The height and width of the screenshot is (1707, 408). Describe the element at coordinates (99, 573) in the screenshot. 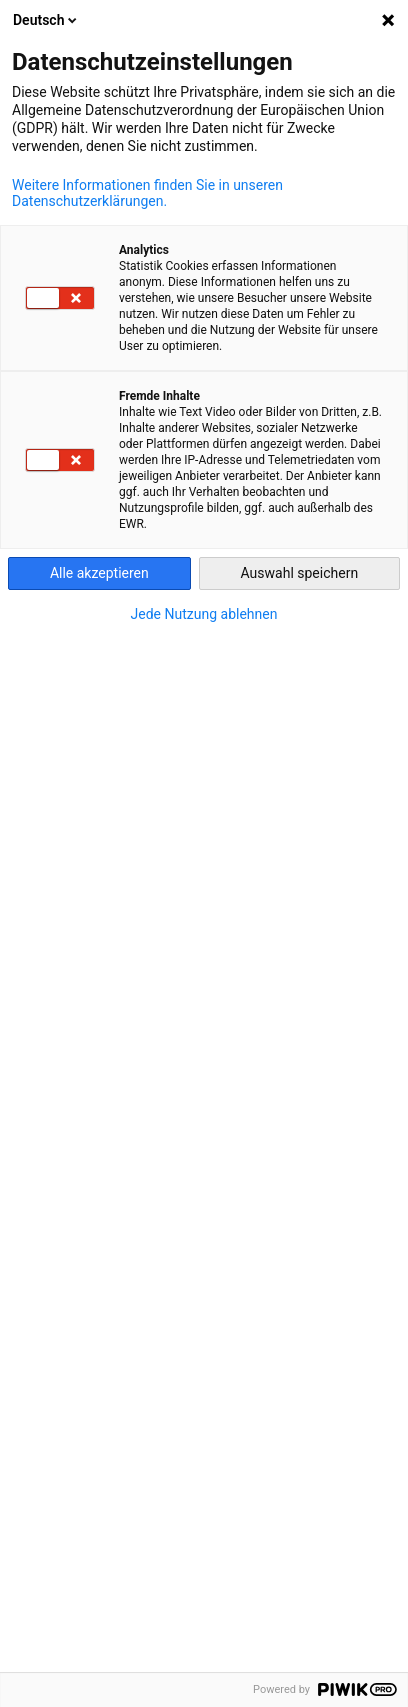

I see `Alle akzeptieren` at that location.